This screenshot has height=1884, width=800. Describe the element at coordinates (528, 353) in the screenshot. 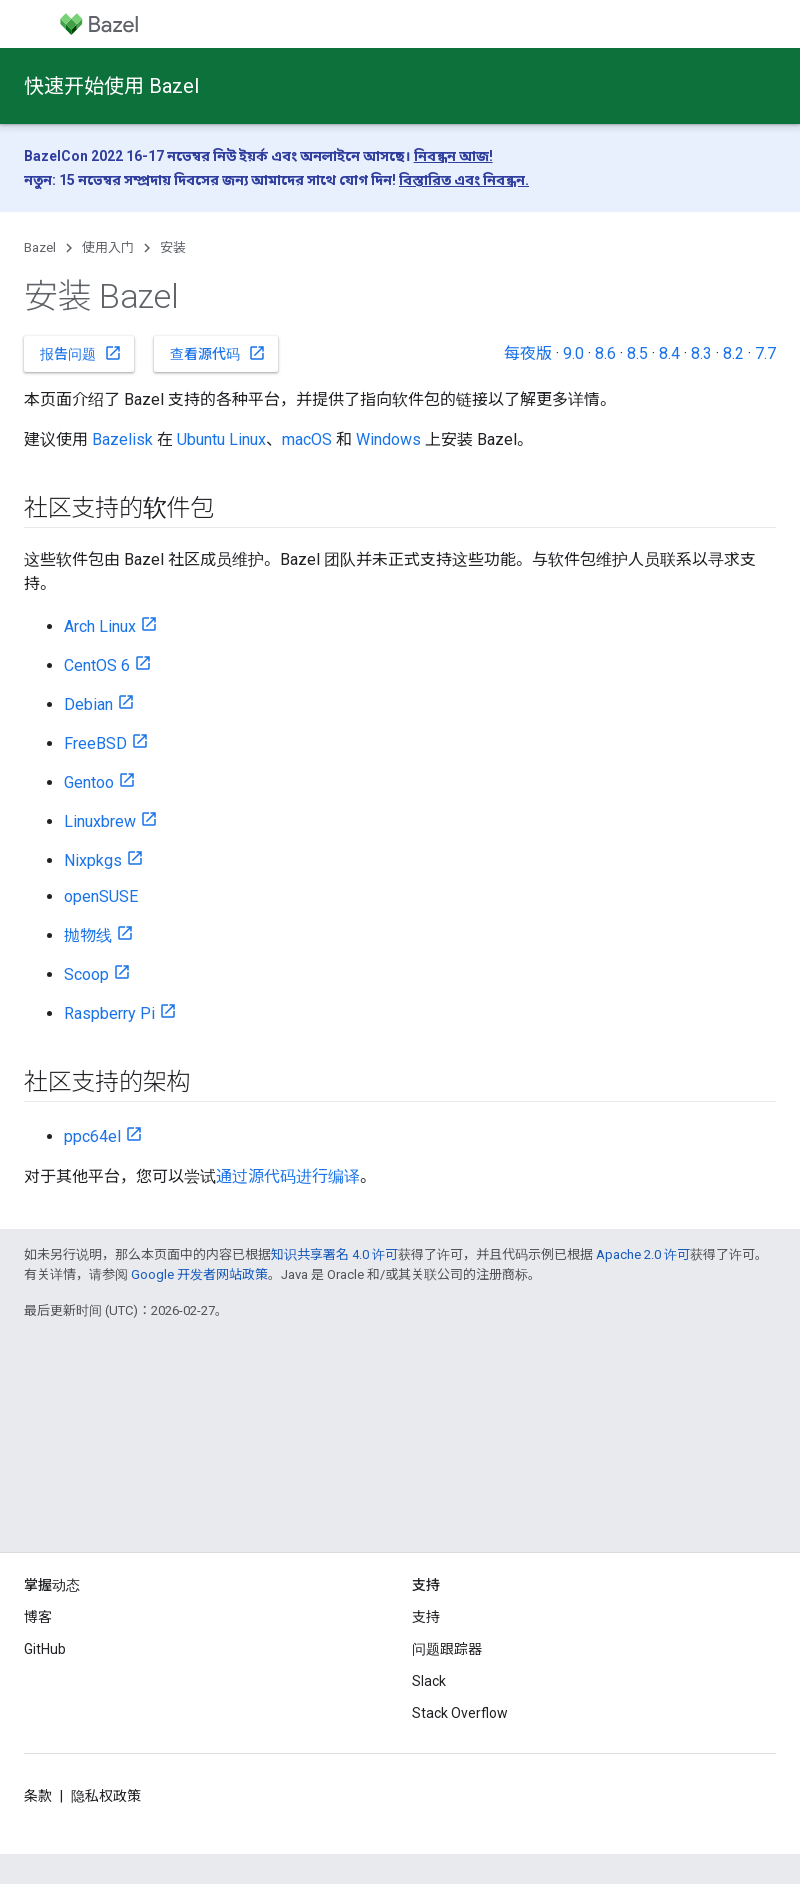

I see `每夜版` at that location.